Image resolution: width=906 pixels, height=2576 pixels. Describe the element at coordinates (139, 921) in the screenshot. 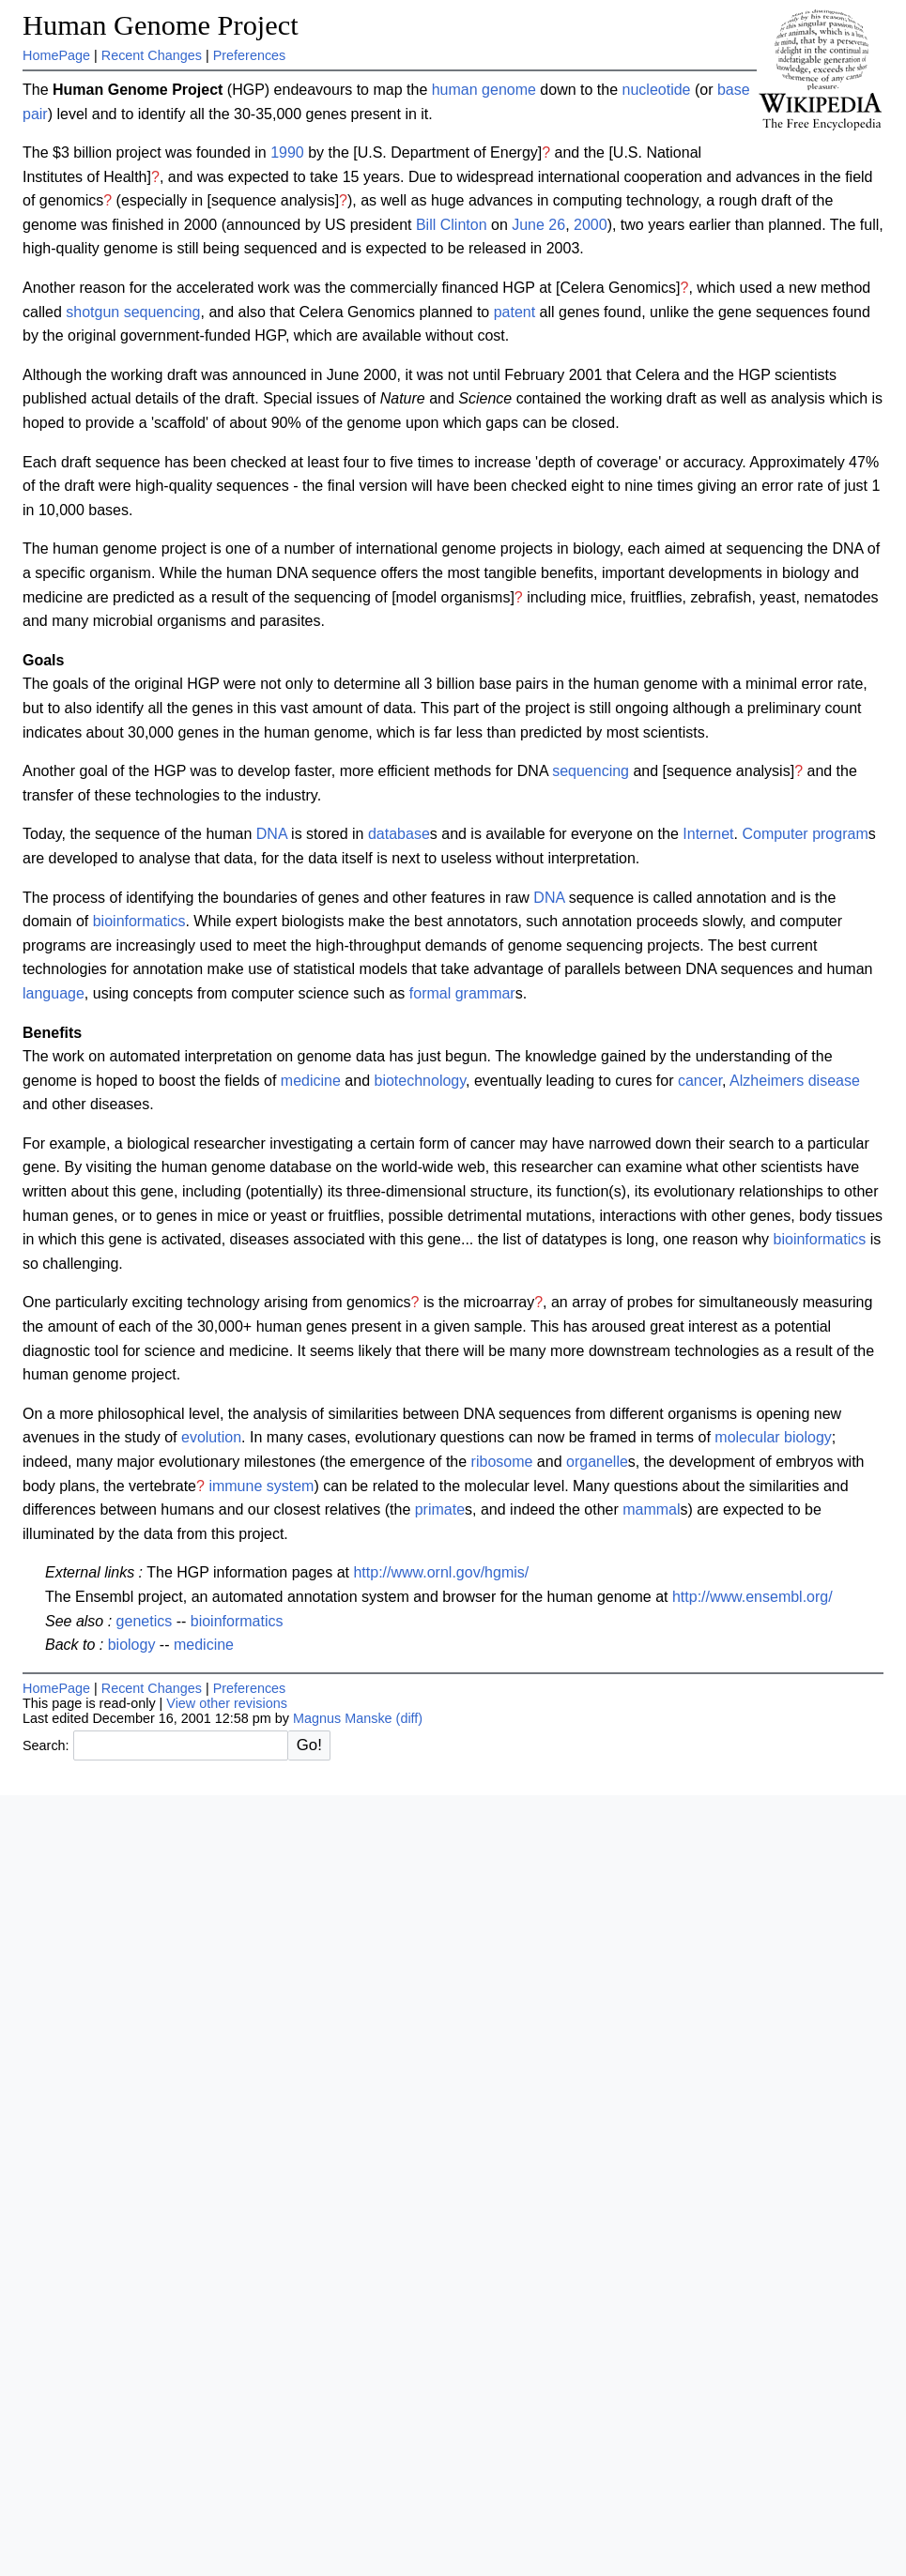

I see `bioinformatics` at that location.